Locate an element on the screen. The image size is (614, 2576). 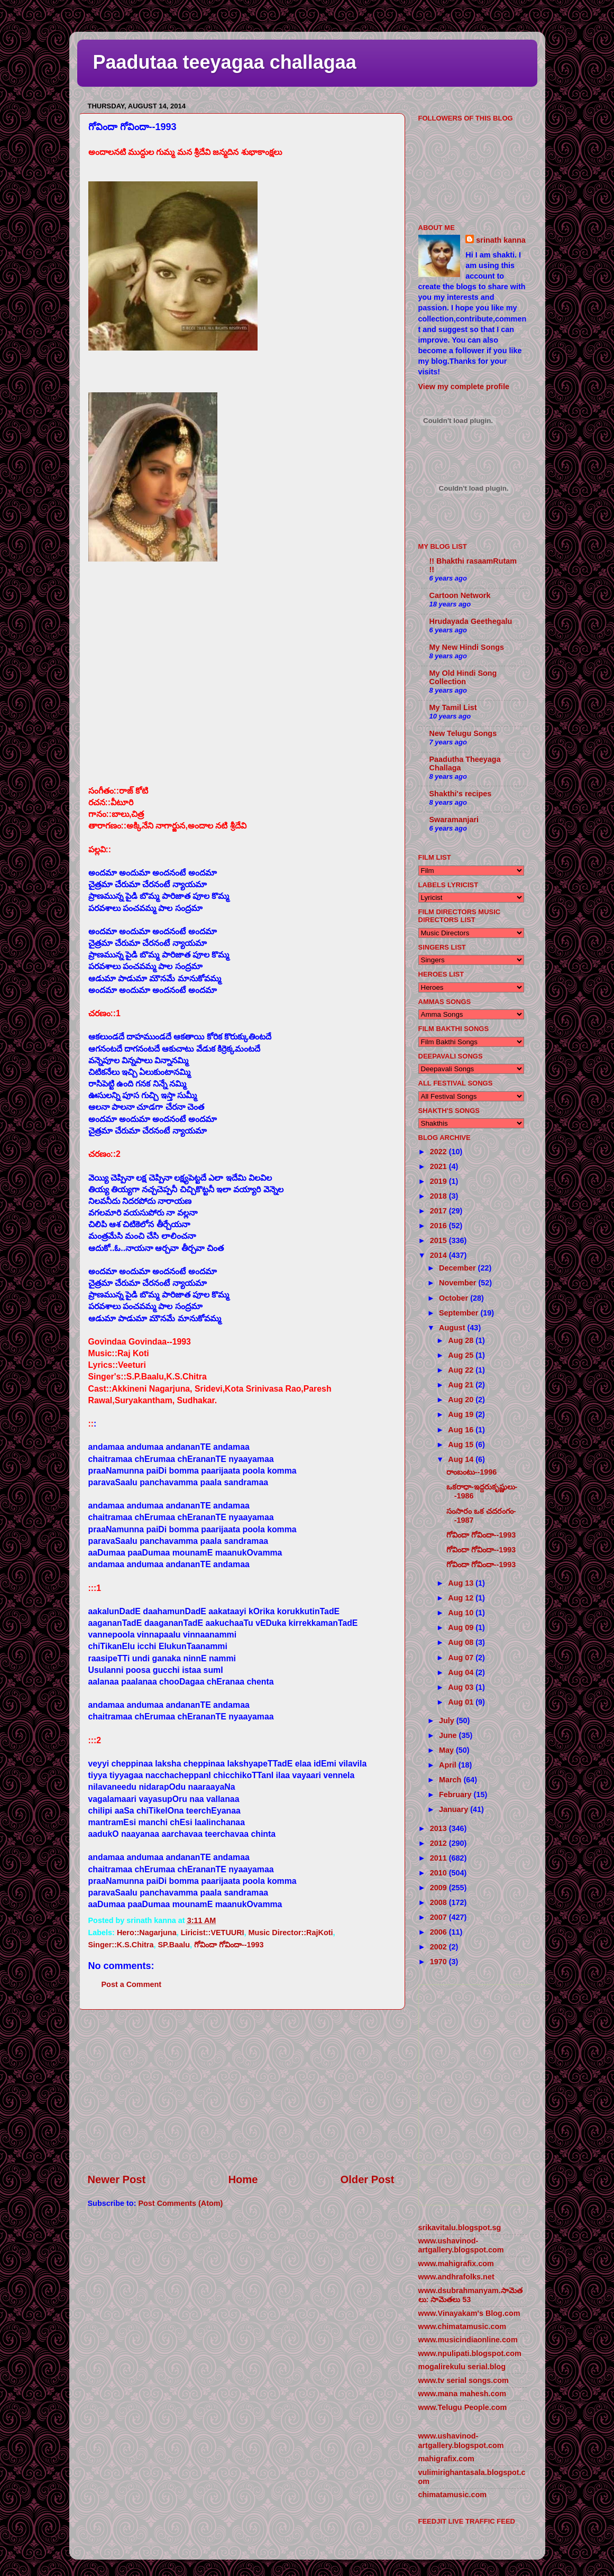
February is located at coordinates (456, 1794).